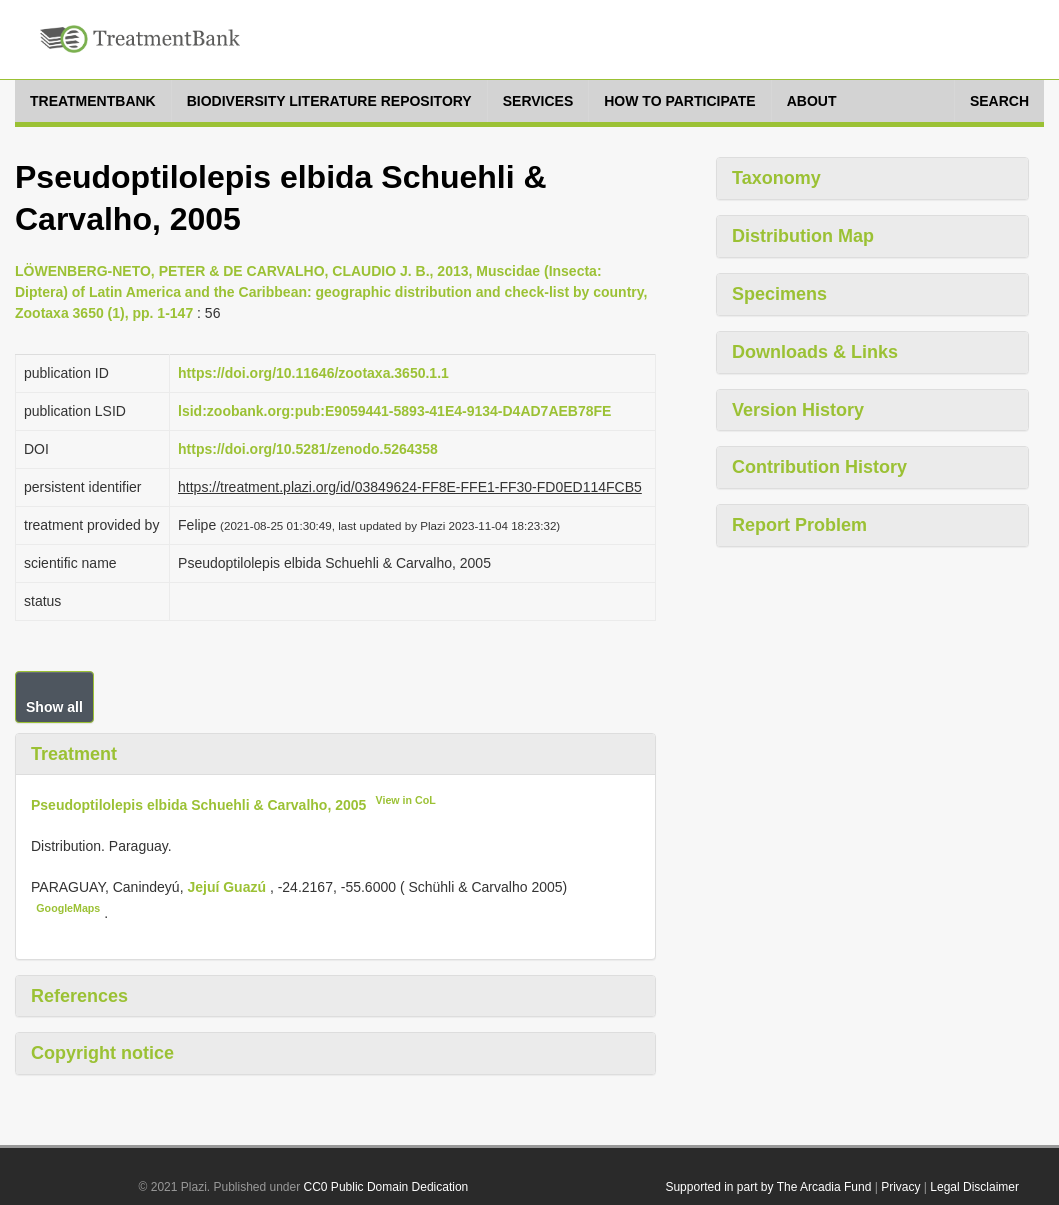 The width and height of the screenshot is (1059, 1205). What do you see at coordinates (803, 236) in the screenshot?
I see `Distribution Map` at bounding box center [803, 236].